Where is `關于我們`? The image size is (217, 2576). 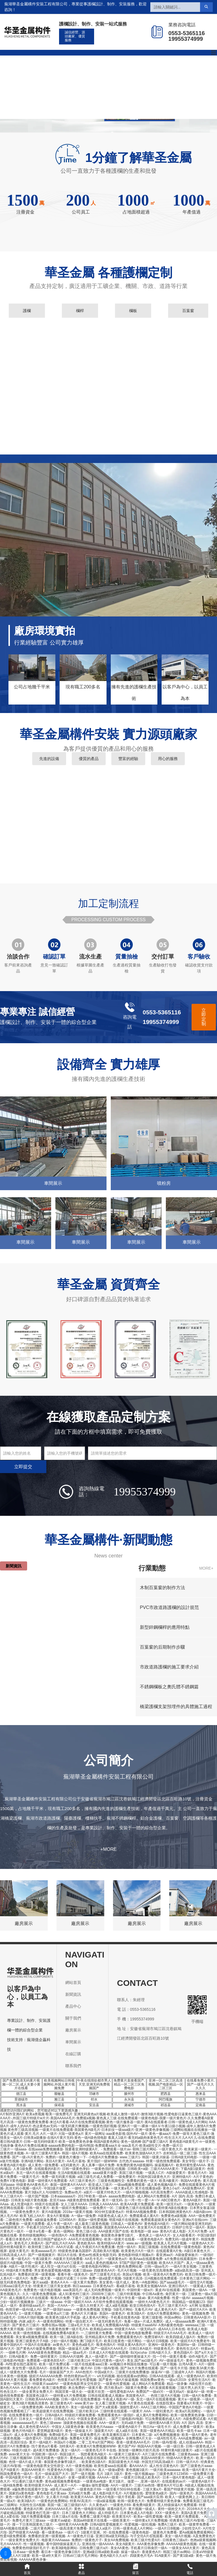 關于我們 is located at coordinates (53, 71).